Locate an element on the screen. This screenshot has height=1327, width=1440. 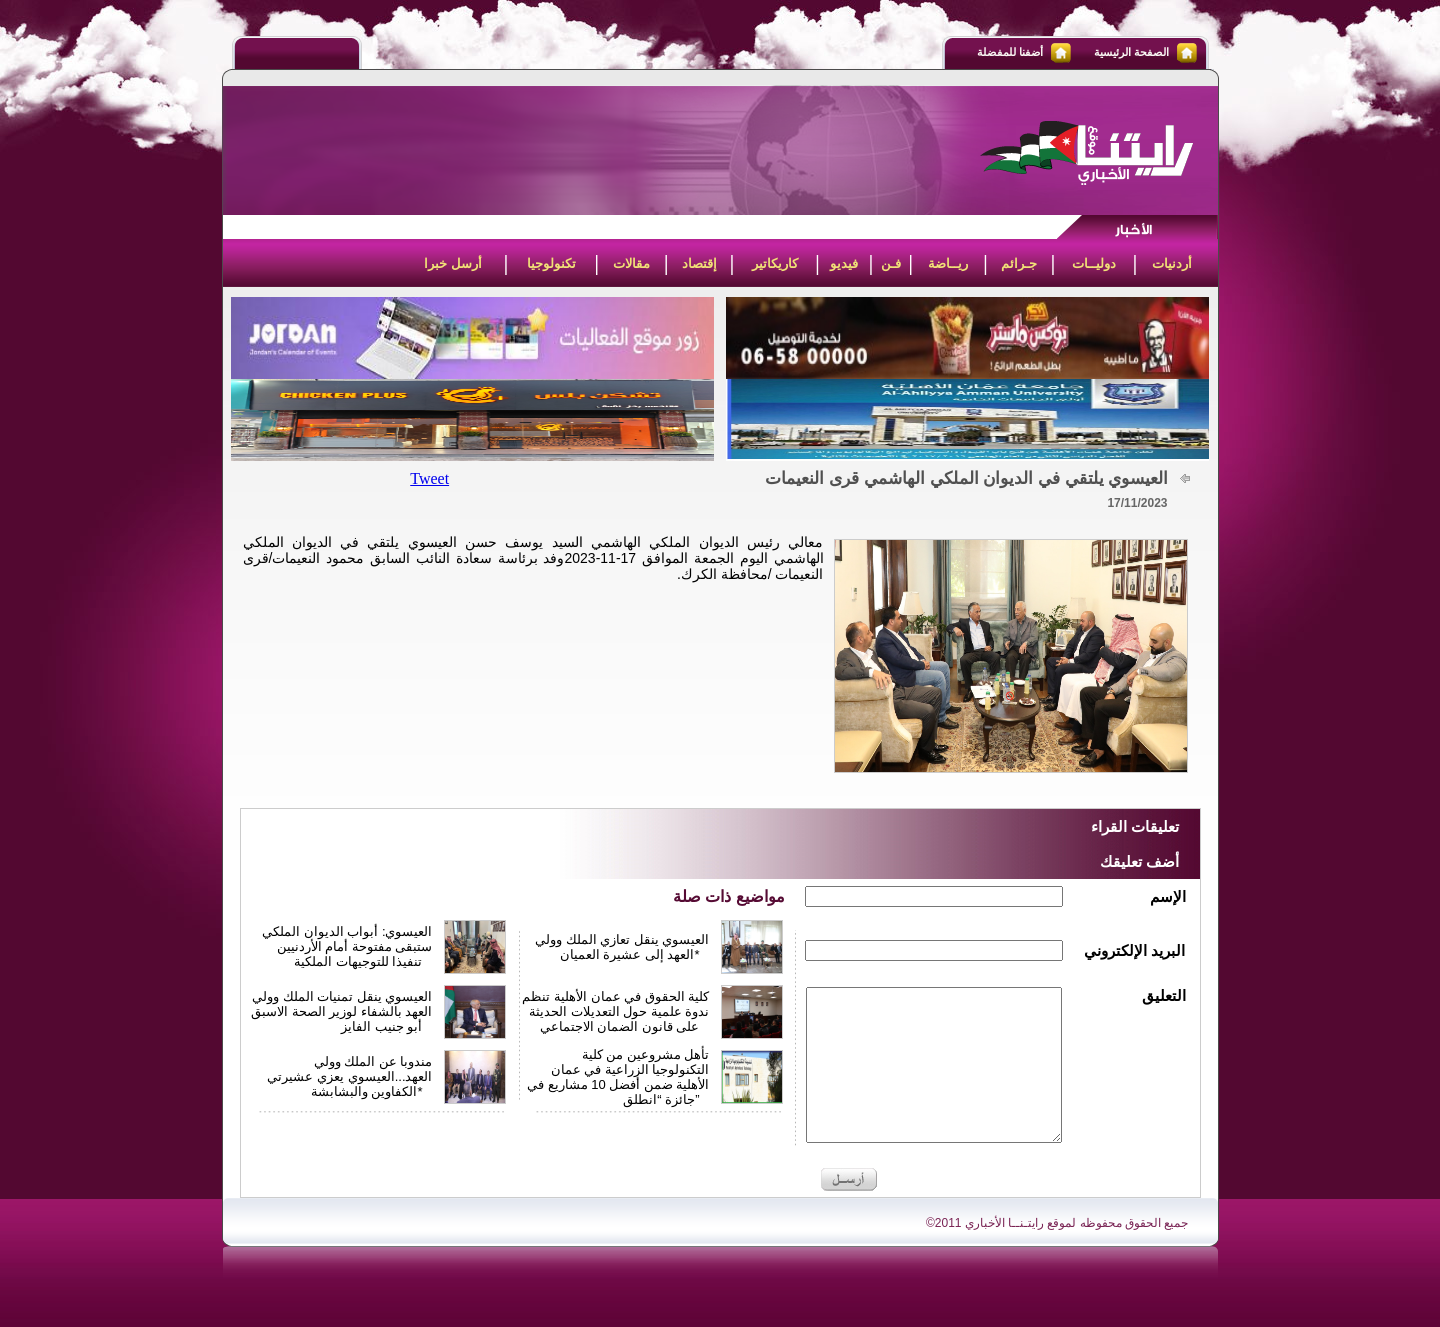
أردنيات is located at coordinates (1172, 263).